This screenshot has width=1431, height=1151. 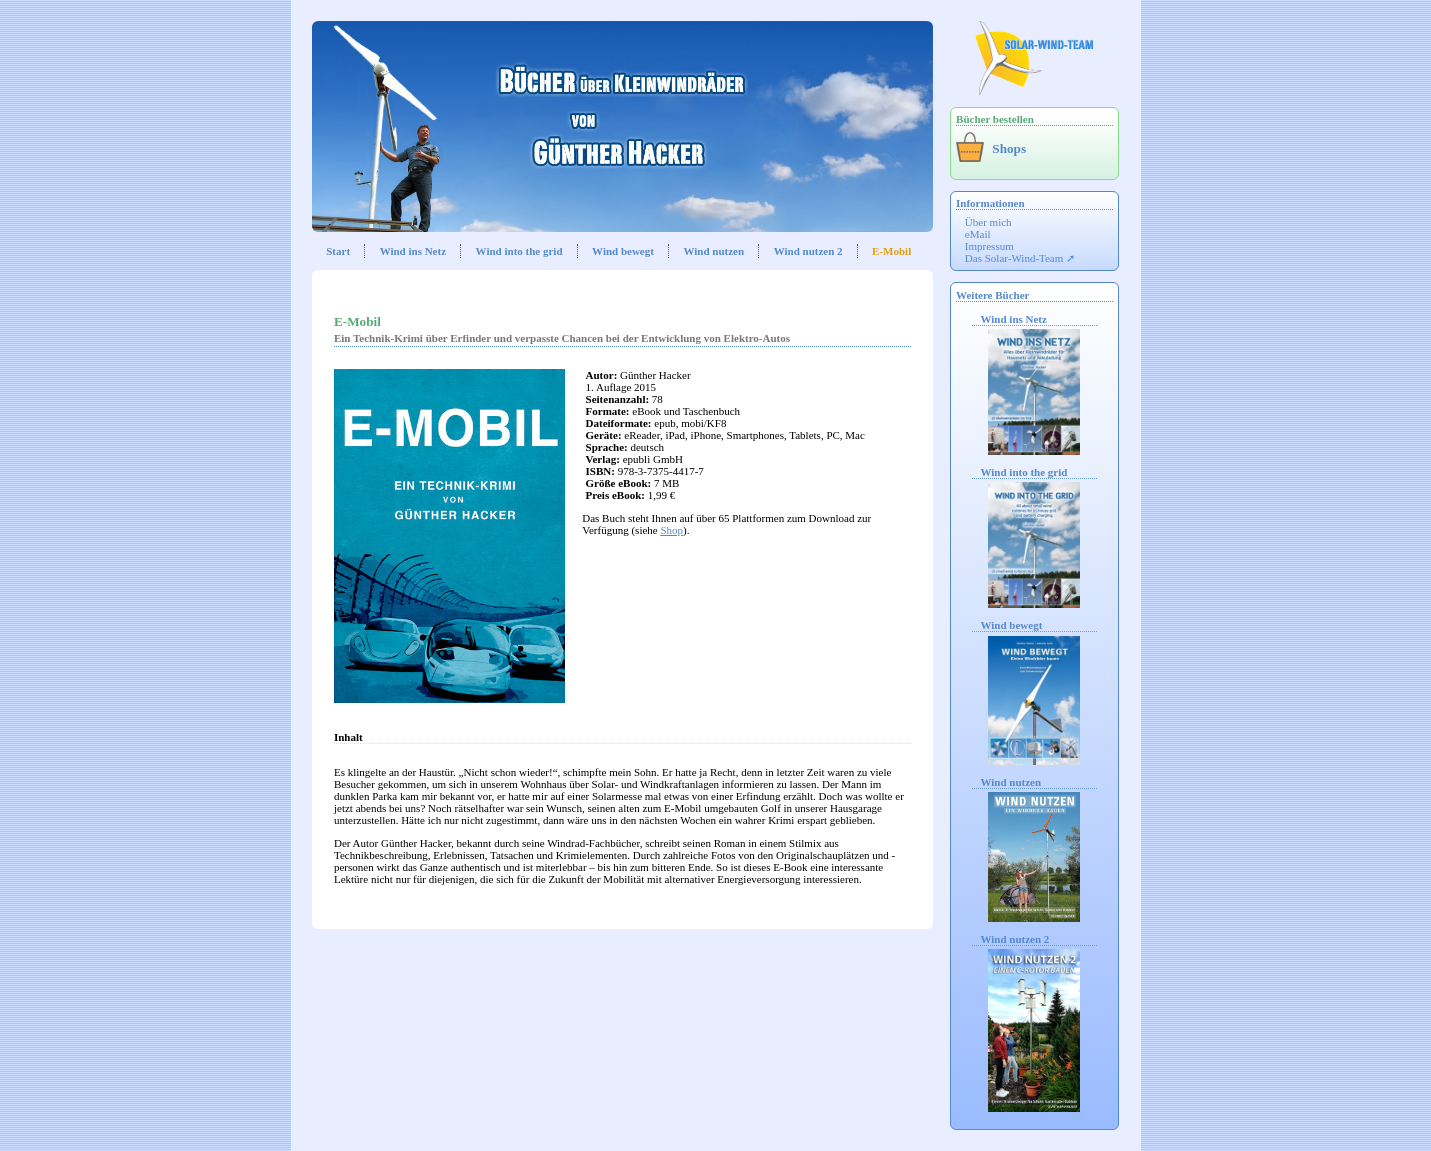 I want to click on Wind nutzen 2, so click(x=808, y=251).